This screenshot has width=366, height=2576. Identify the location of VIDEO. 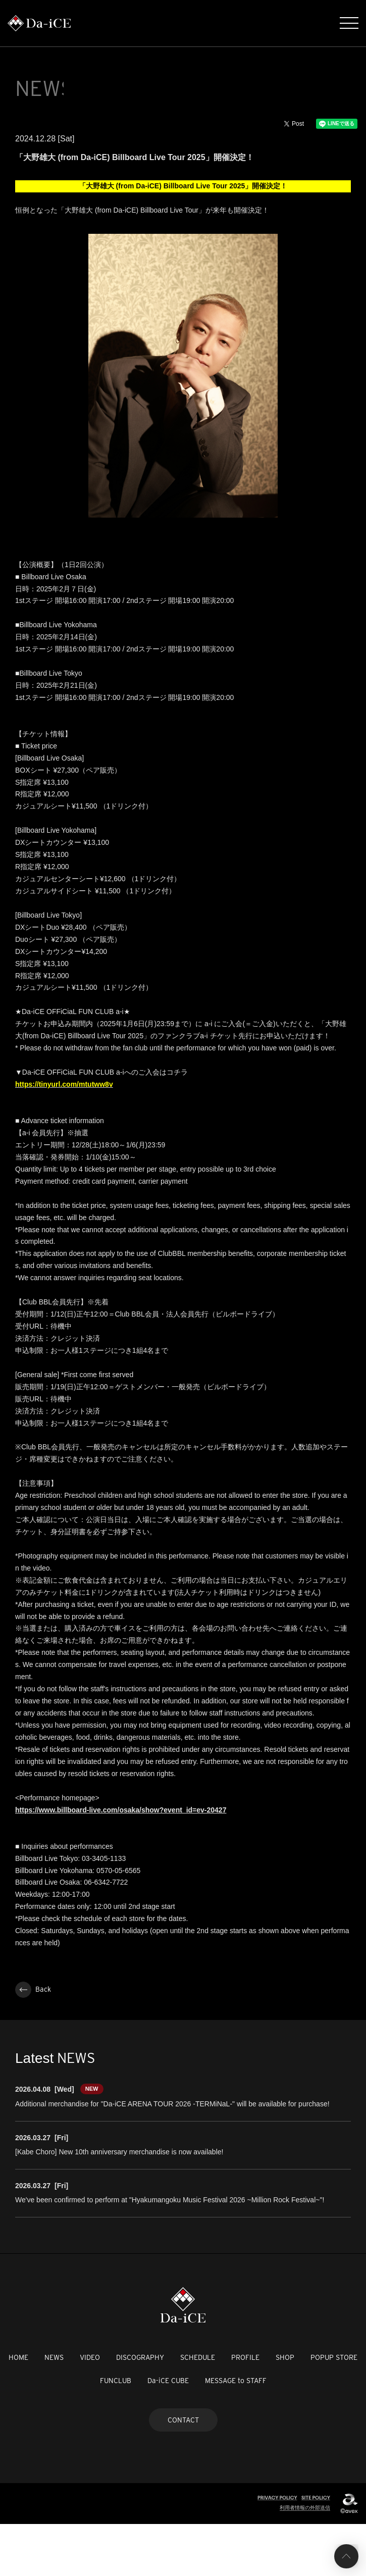
(90, 2409).